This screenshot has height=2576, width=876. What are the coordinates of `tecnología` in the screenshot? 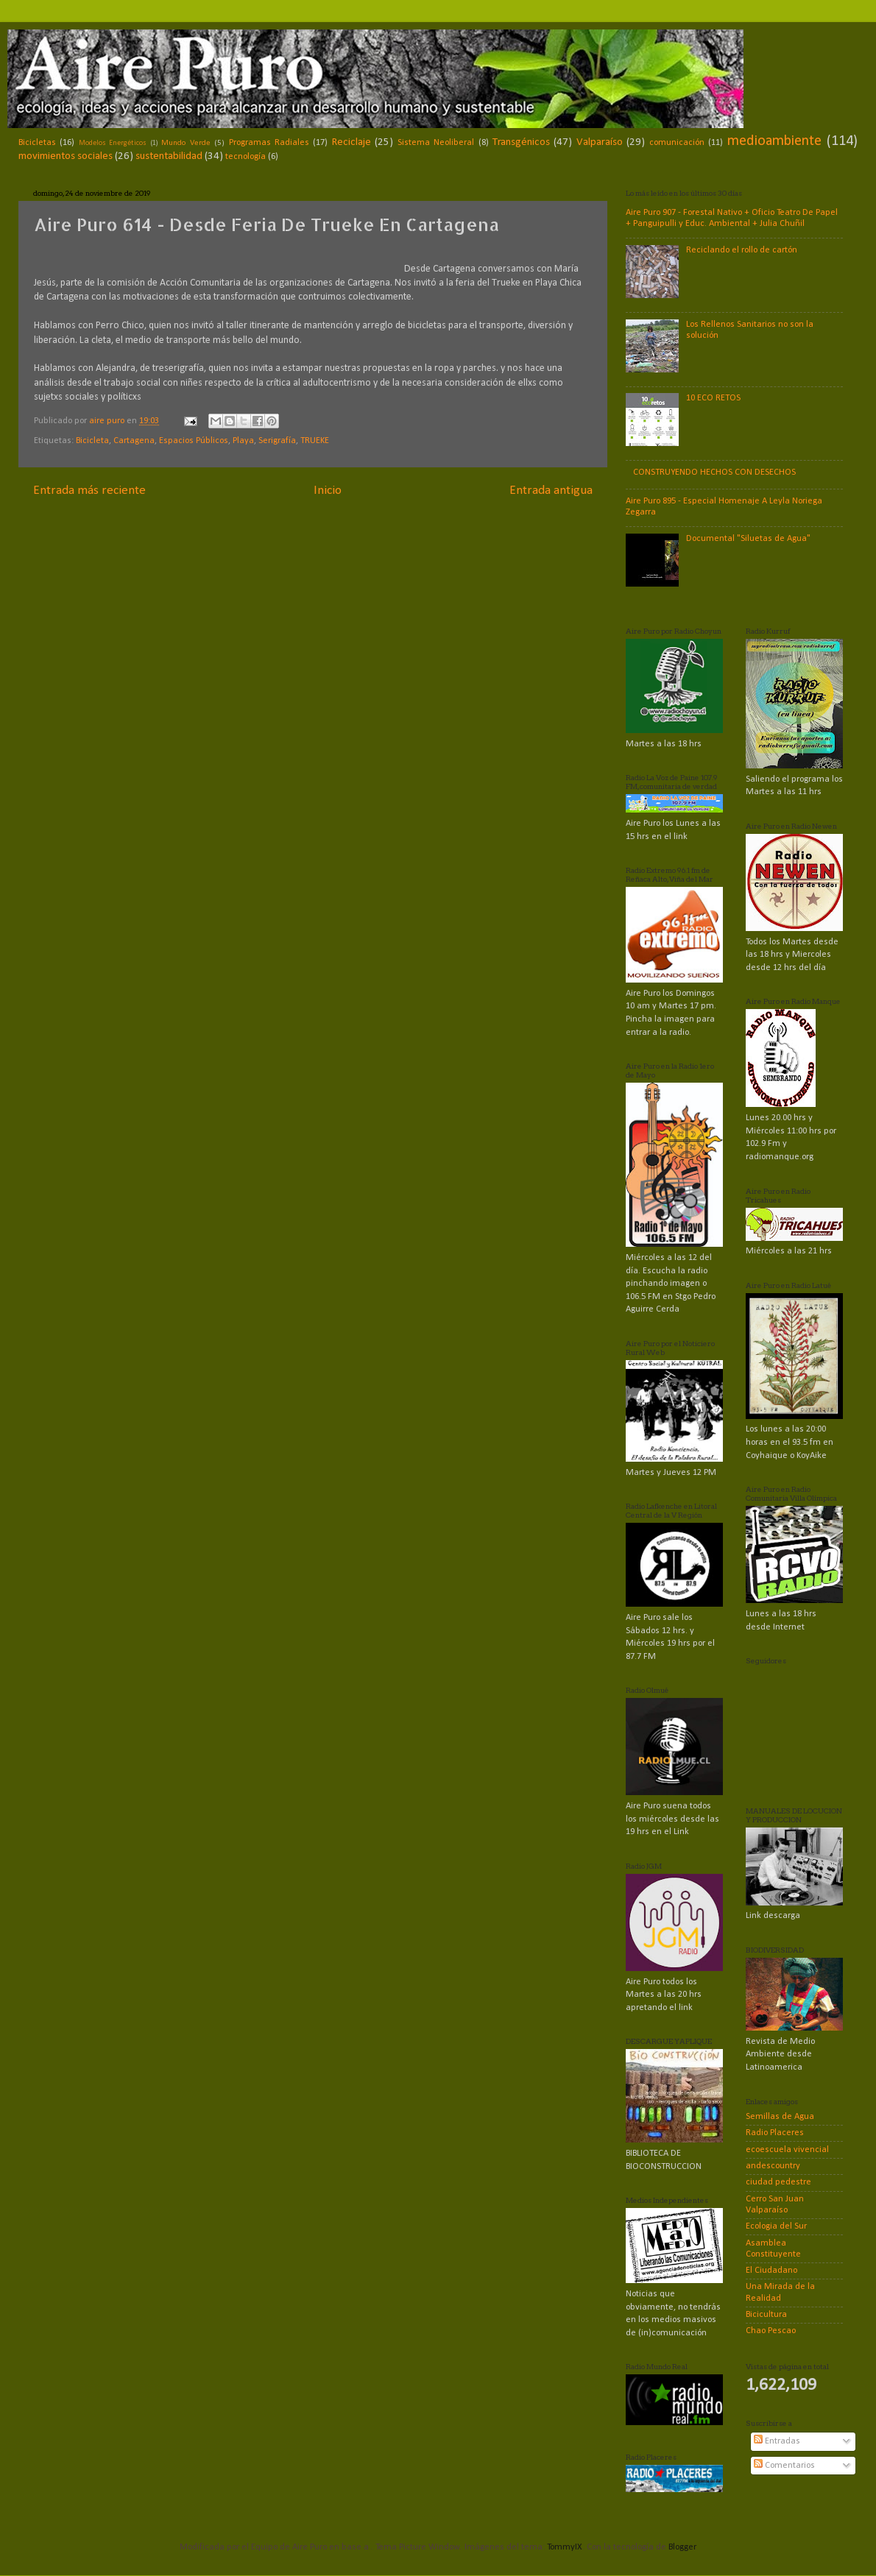 It's located at (245, 156).